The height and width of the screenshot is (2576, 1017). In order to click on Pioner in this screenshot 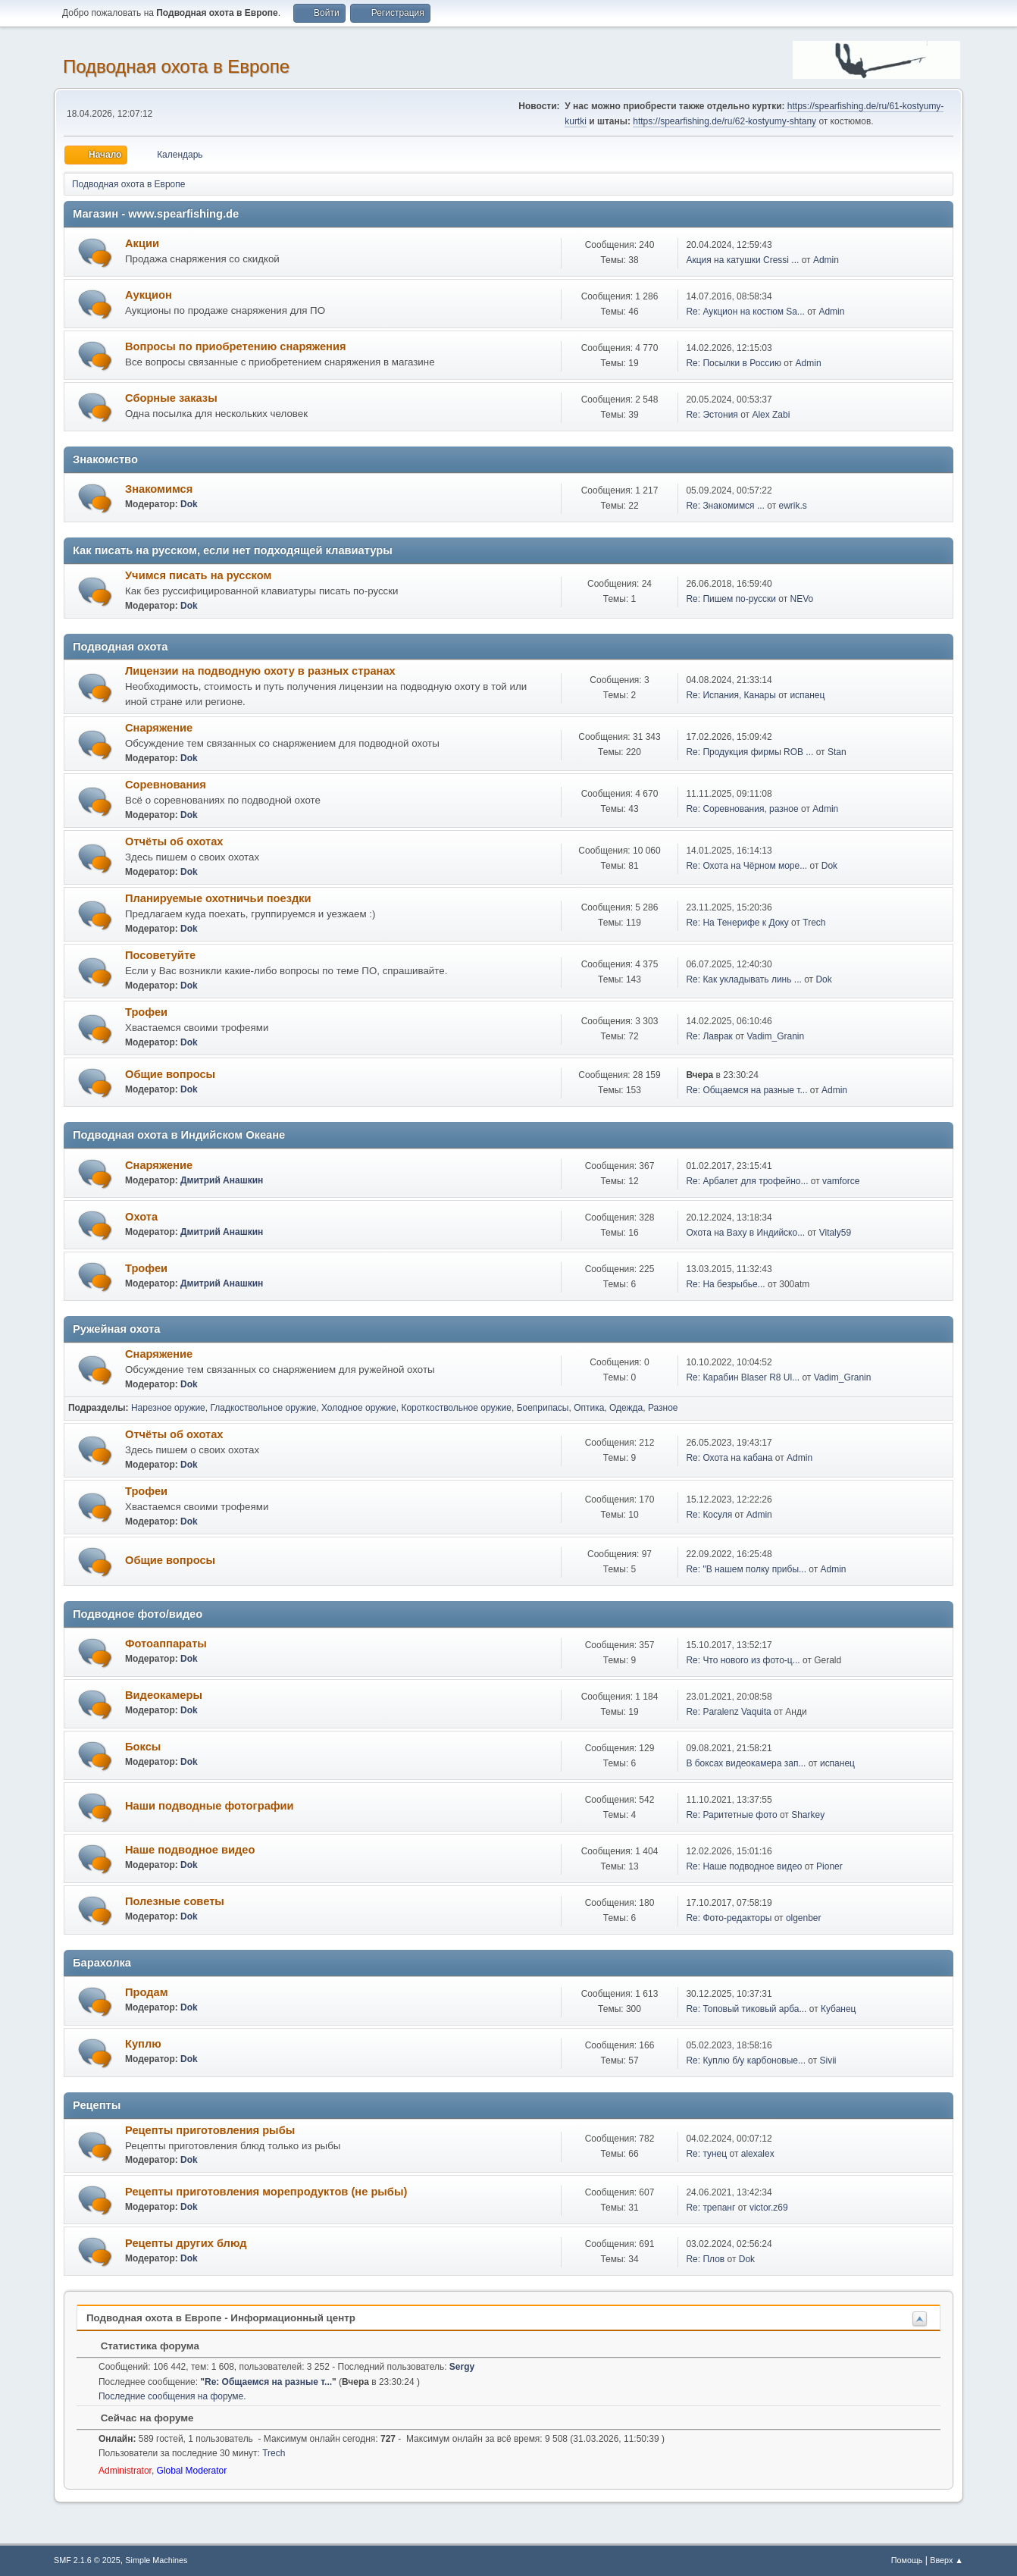, I will do `click(829, 1866)`.